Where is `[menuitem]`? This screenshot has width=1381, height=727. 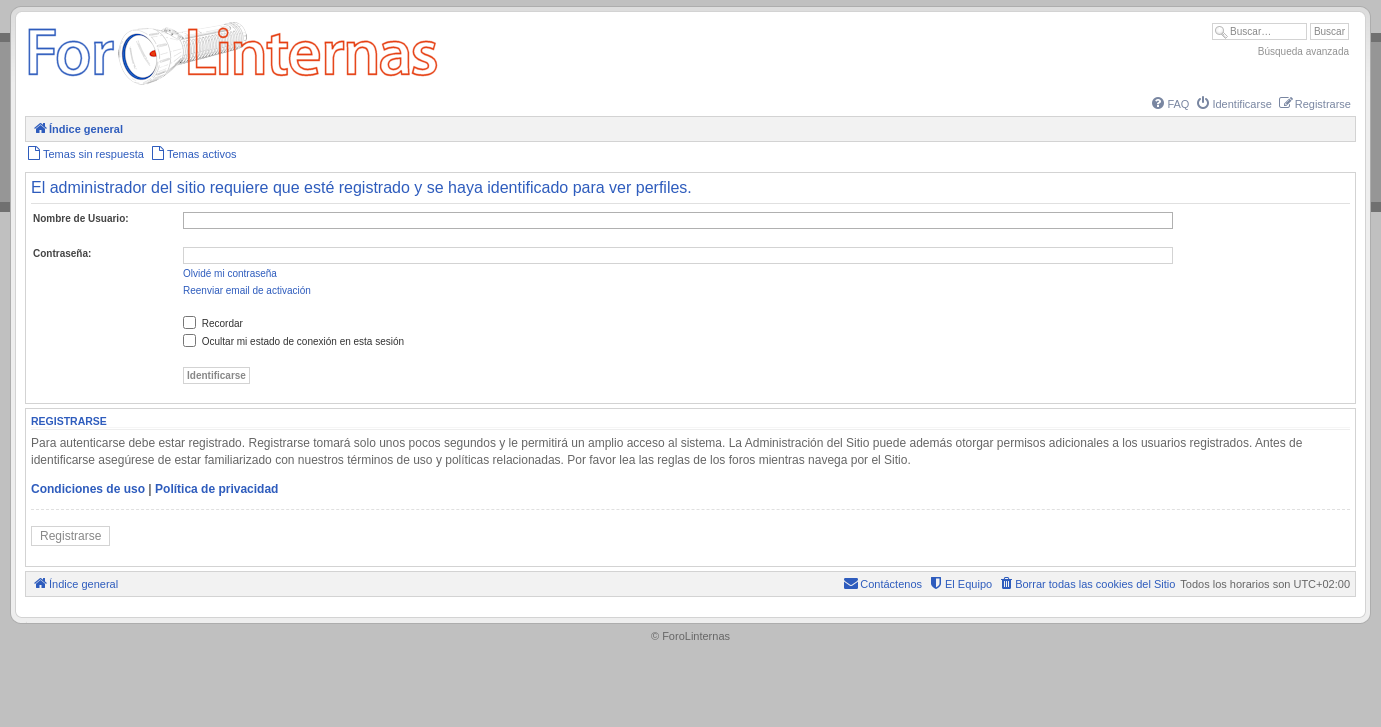
[menuitem] is located at coordinates (1169, 104).